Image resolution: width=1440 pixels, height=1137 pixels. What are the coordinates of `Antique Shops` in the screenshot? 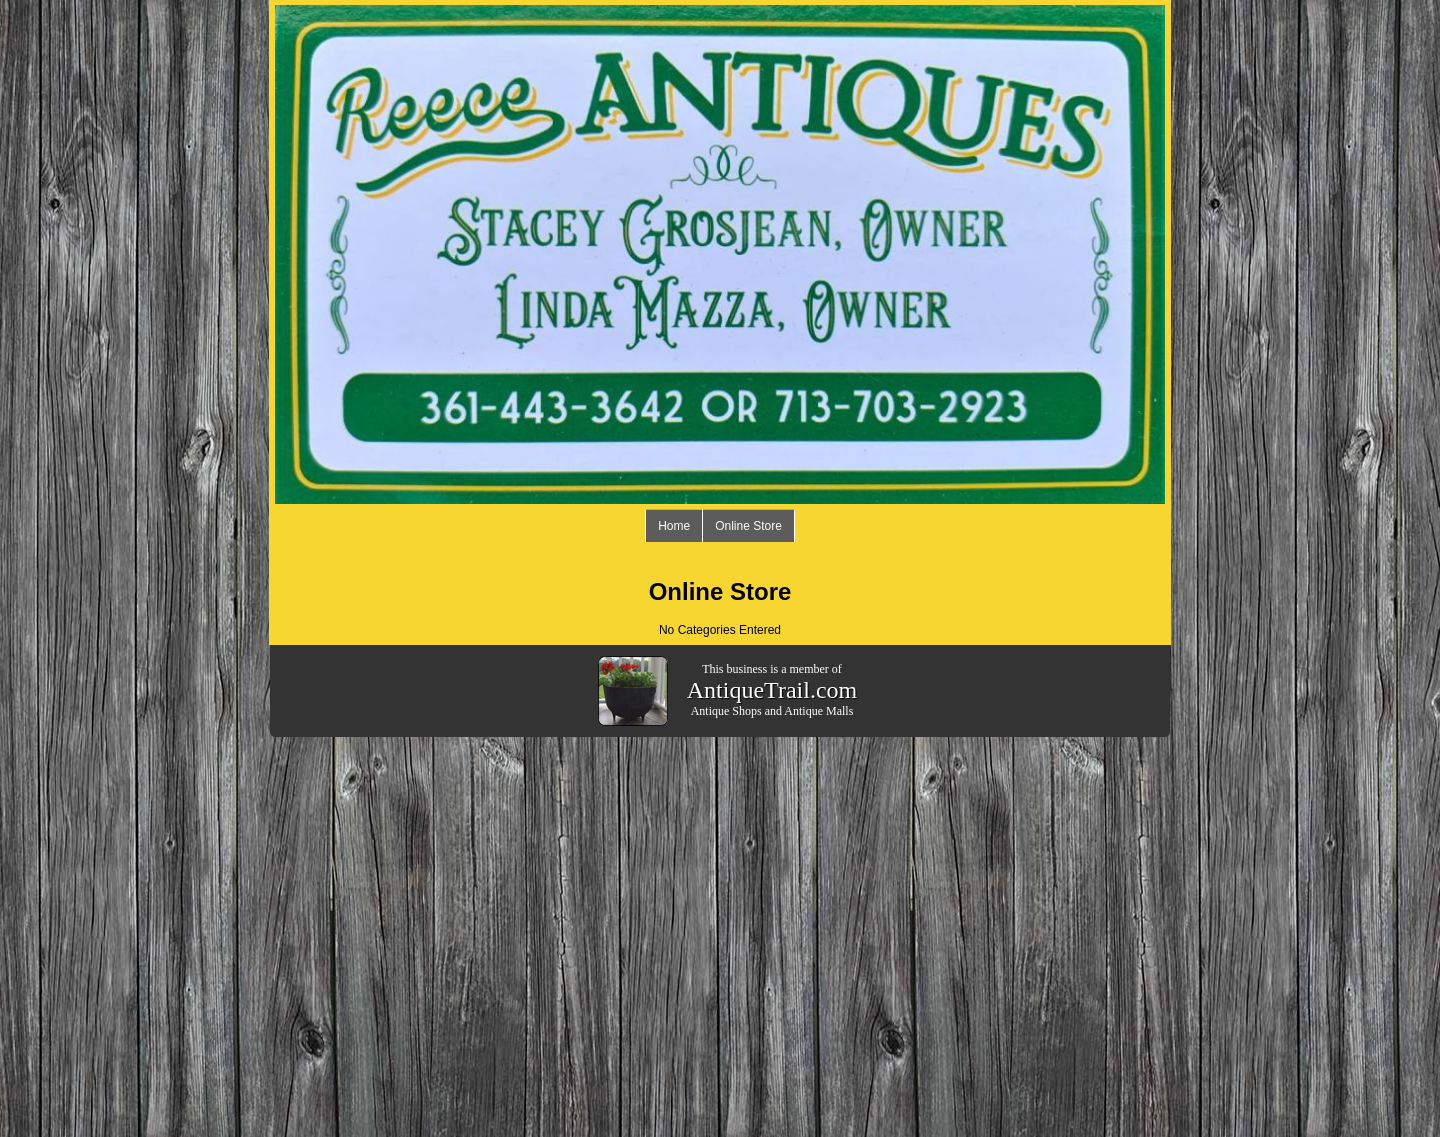 It's located at (726, 711).